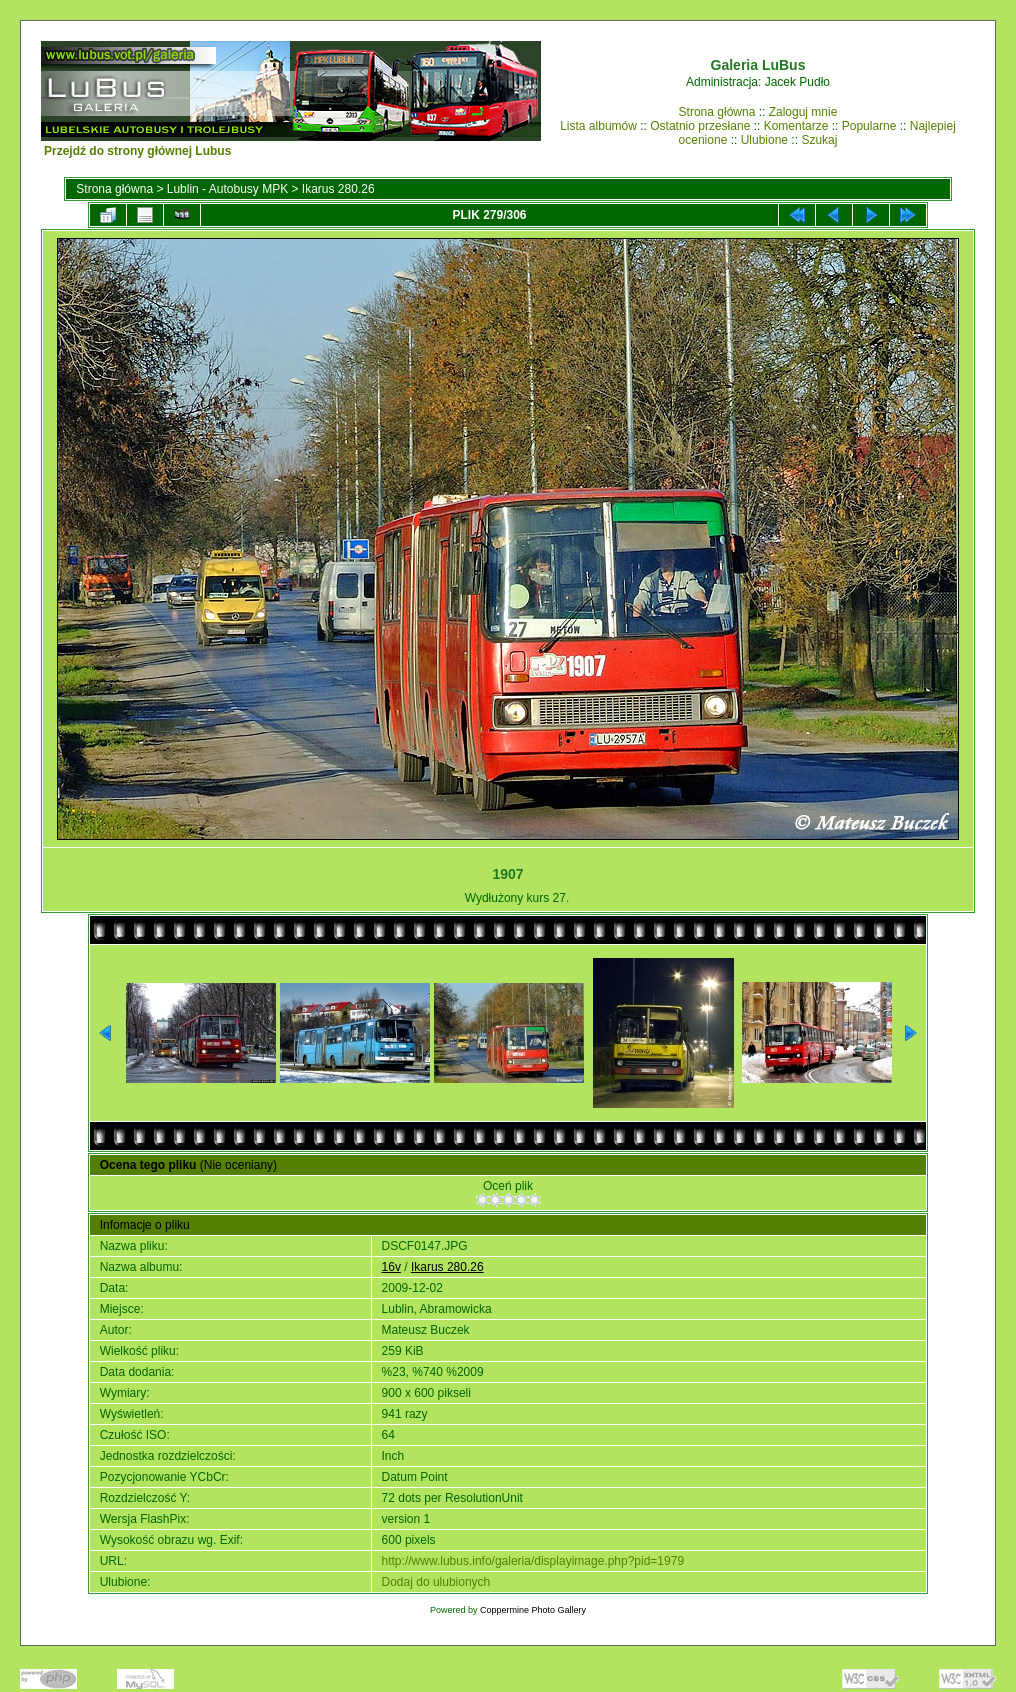 The height and width of the screenshot is (1692, 1016). Describe the element at coordinates (598, 126) in the screenshot. I see `Lista albumów` at that location.